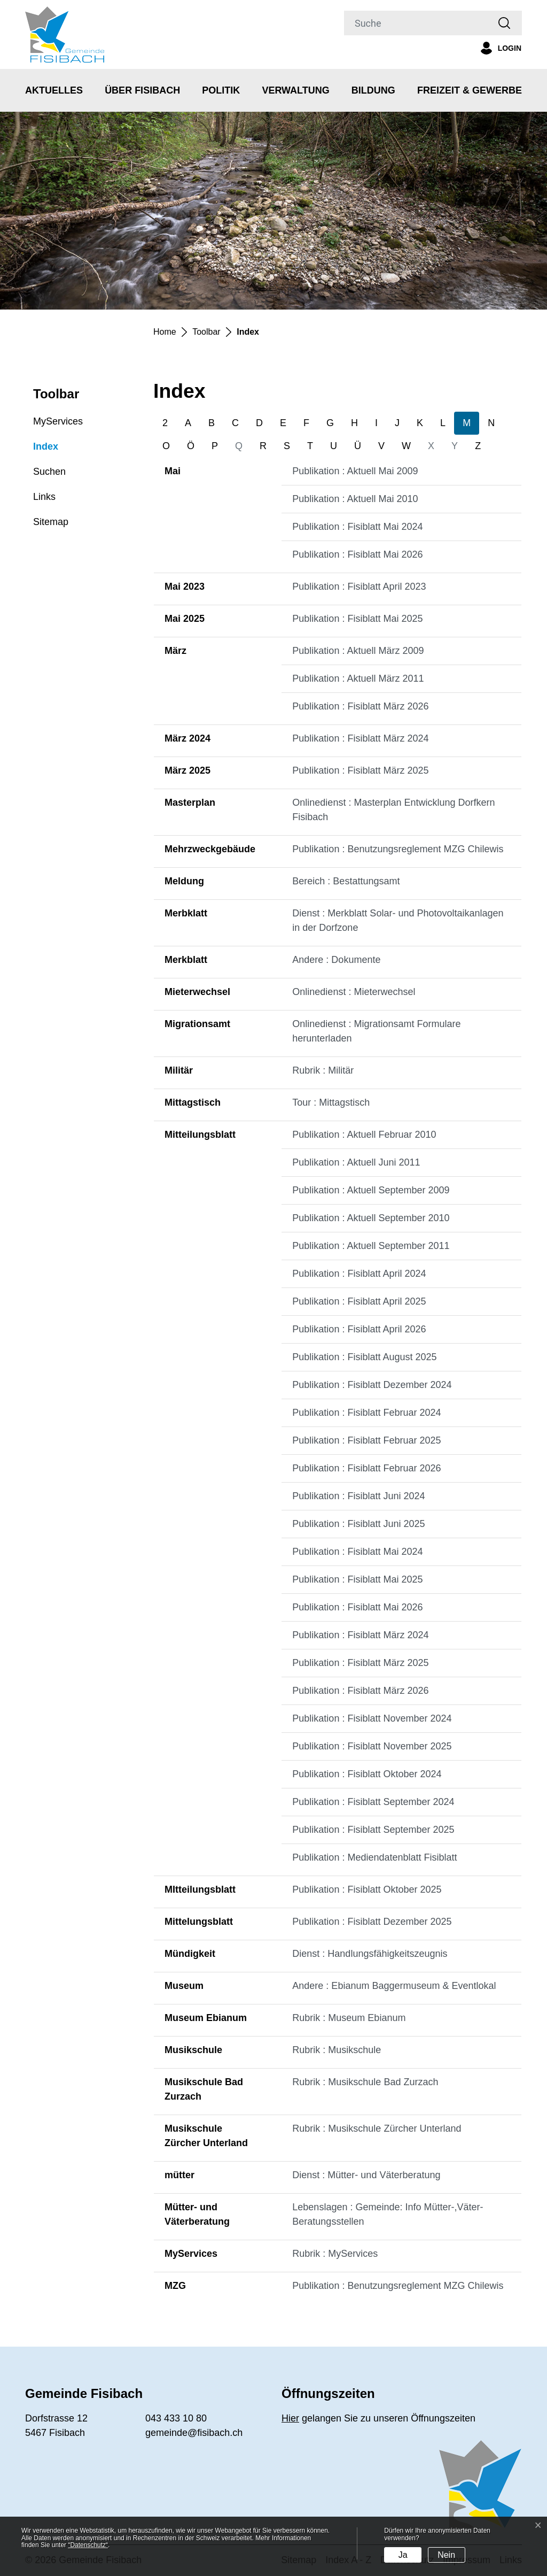  What do you see at coordinates (376, 1031) in the screenshot?
I see `Onlinedienst : Migrationsamt Formulare herunterladen` at bounding box center [376, 1031].